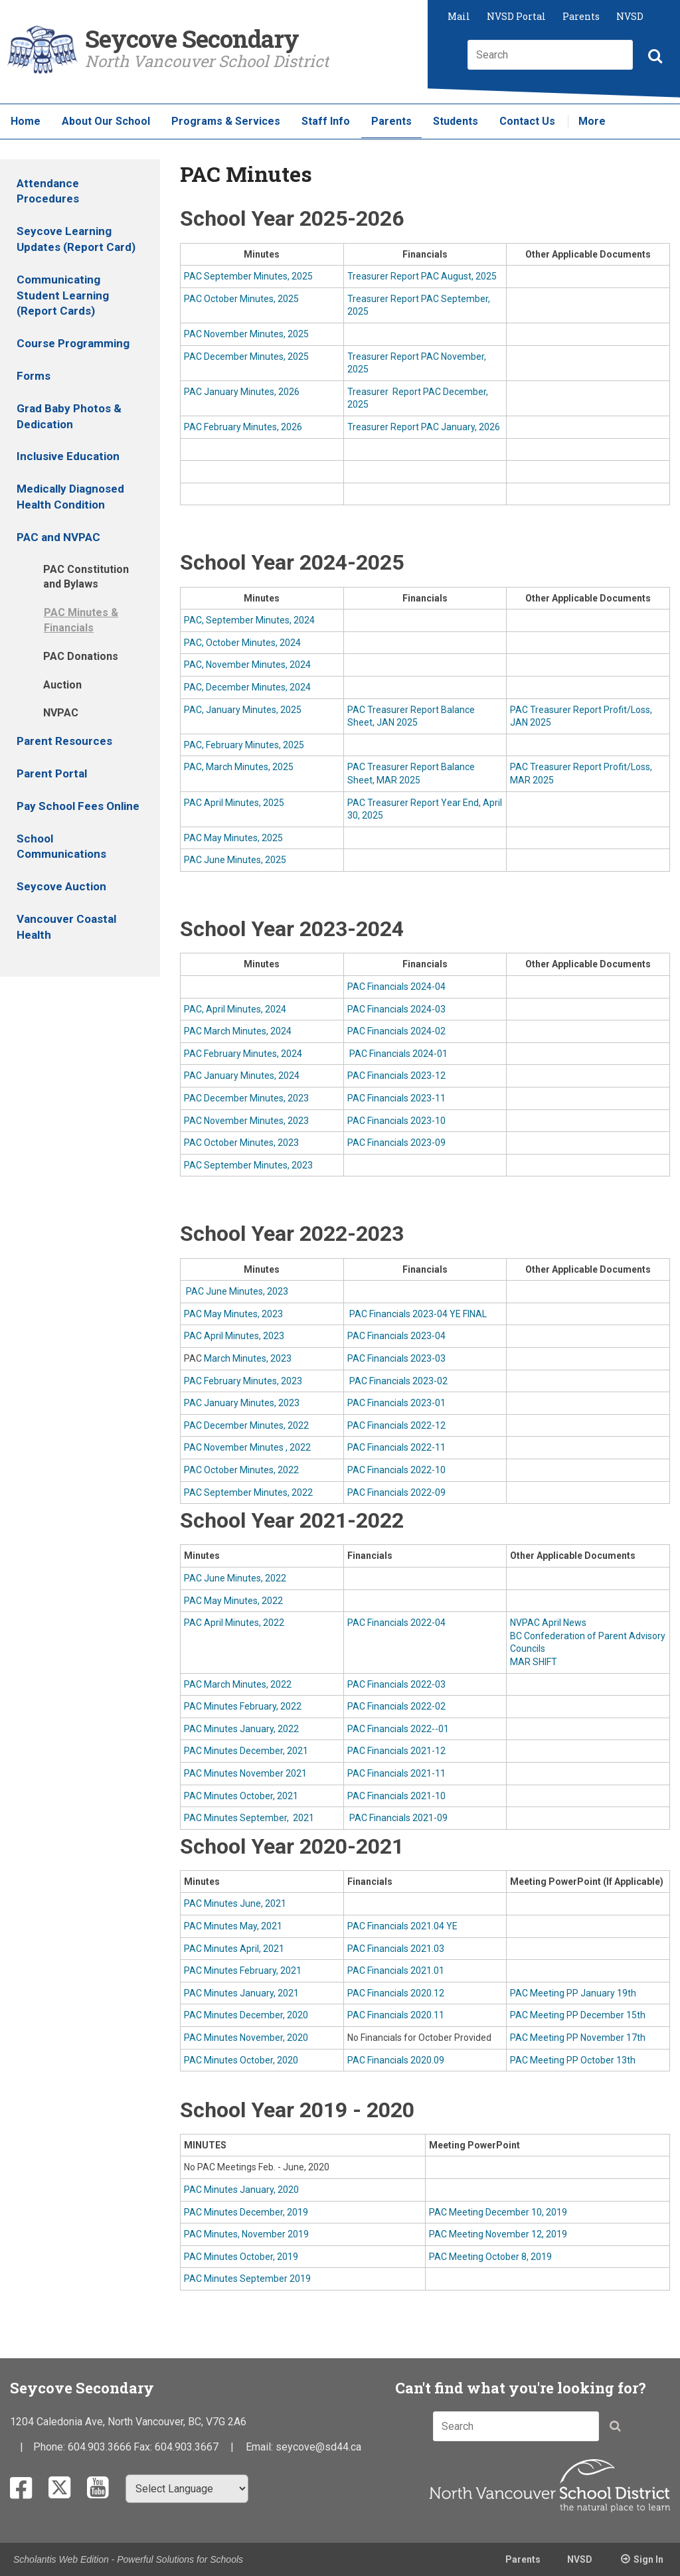 The image size is (680, 2576). What do you see at coordinates (396, 1031) in the screenshot?
I see `PAC Financials 2024-02` at bounding box center [396, 1031].